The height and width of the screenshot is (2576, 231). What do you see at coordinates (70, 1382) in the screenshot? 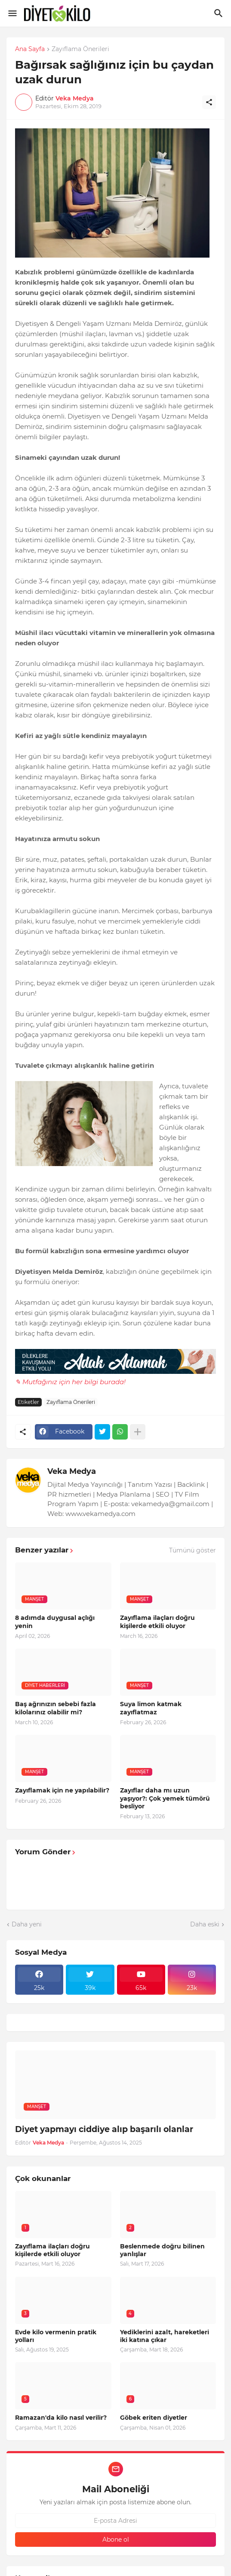
I see `✎ Mutfağınız için her bilgi burada!` at bounding box center [70, 1382].